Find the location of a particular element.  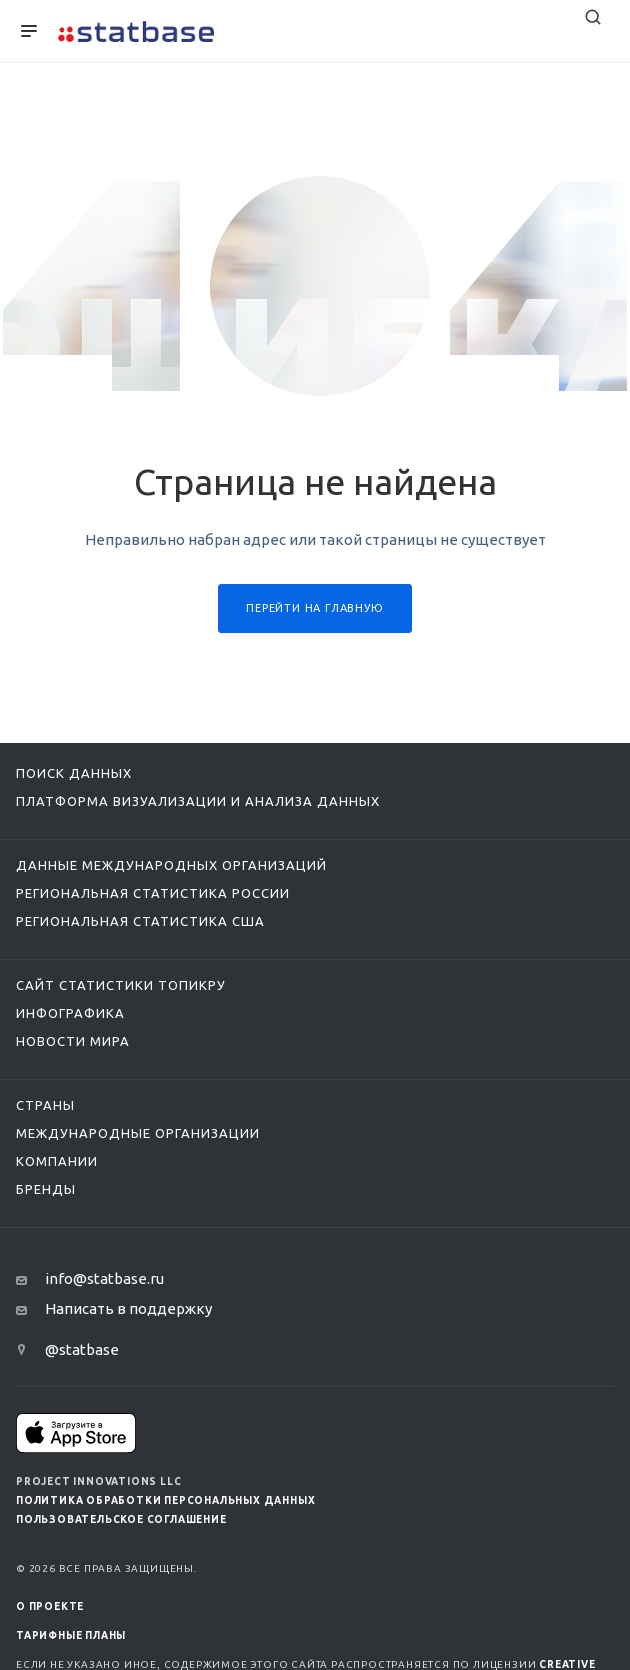

Региональная статистика России is located at coordinates (153, 893).